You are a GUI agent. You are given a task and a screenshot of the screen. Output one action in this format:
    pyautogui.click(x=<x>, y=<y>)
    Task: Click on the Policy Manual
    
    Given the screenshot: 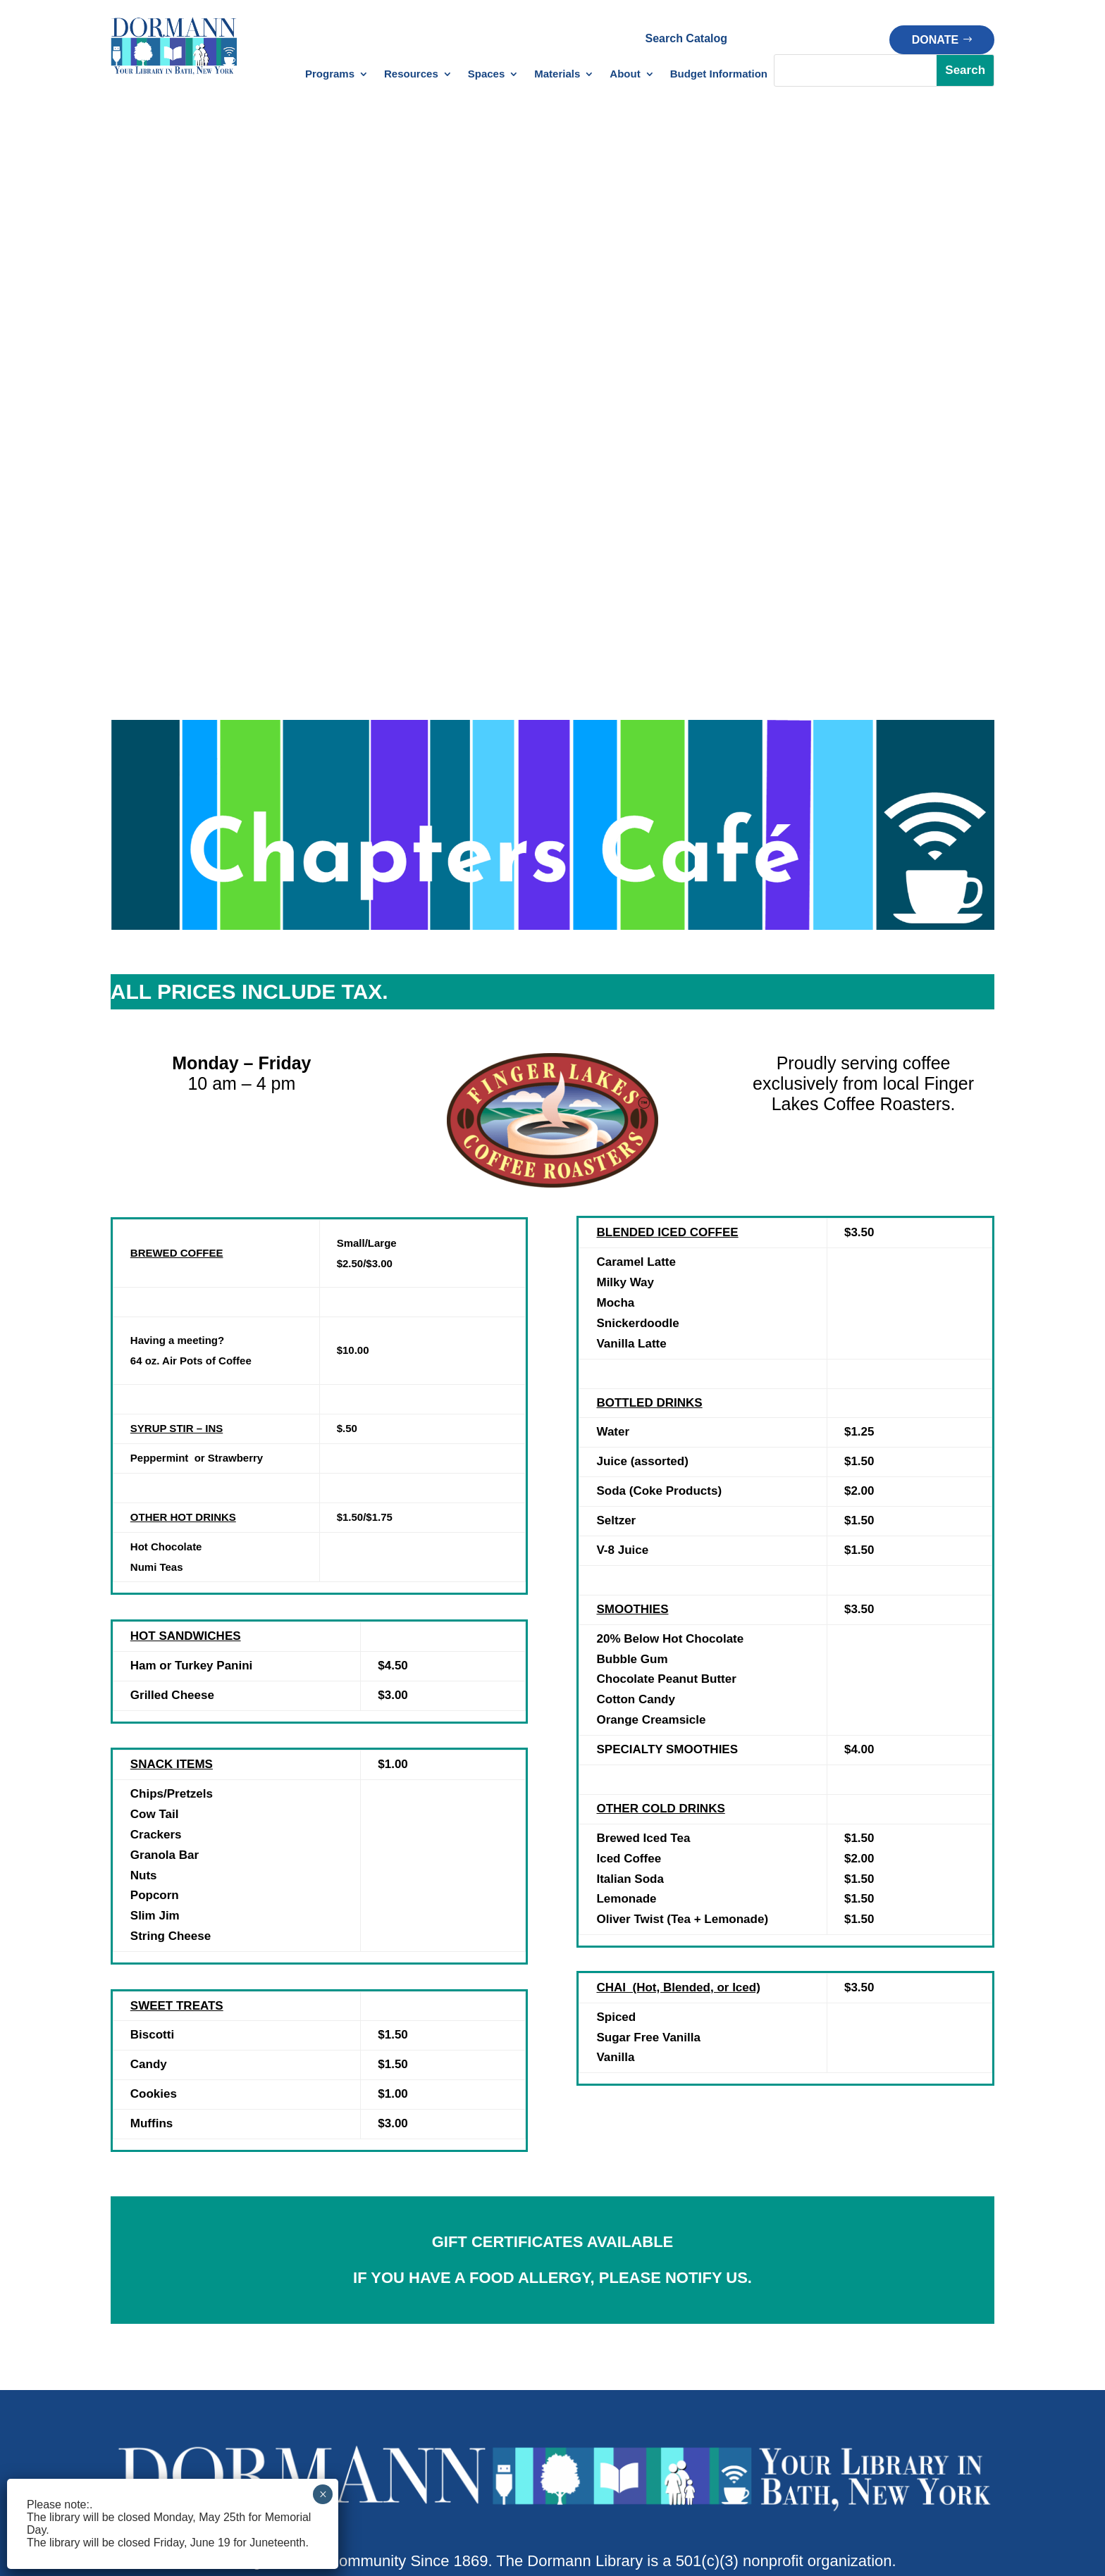 What is the action you would take?
    pyautogui.click(x=463, y=2428)
    